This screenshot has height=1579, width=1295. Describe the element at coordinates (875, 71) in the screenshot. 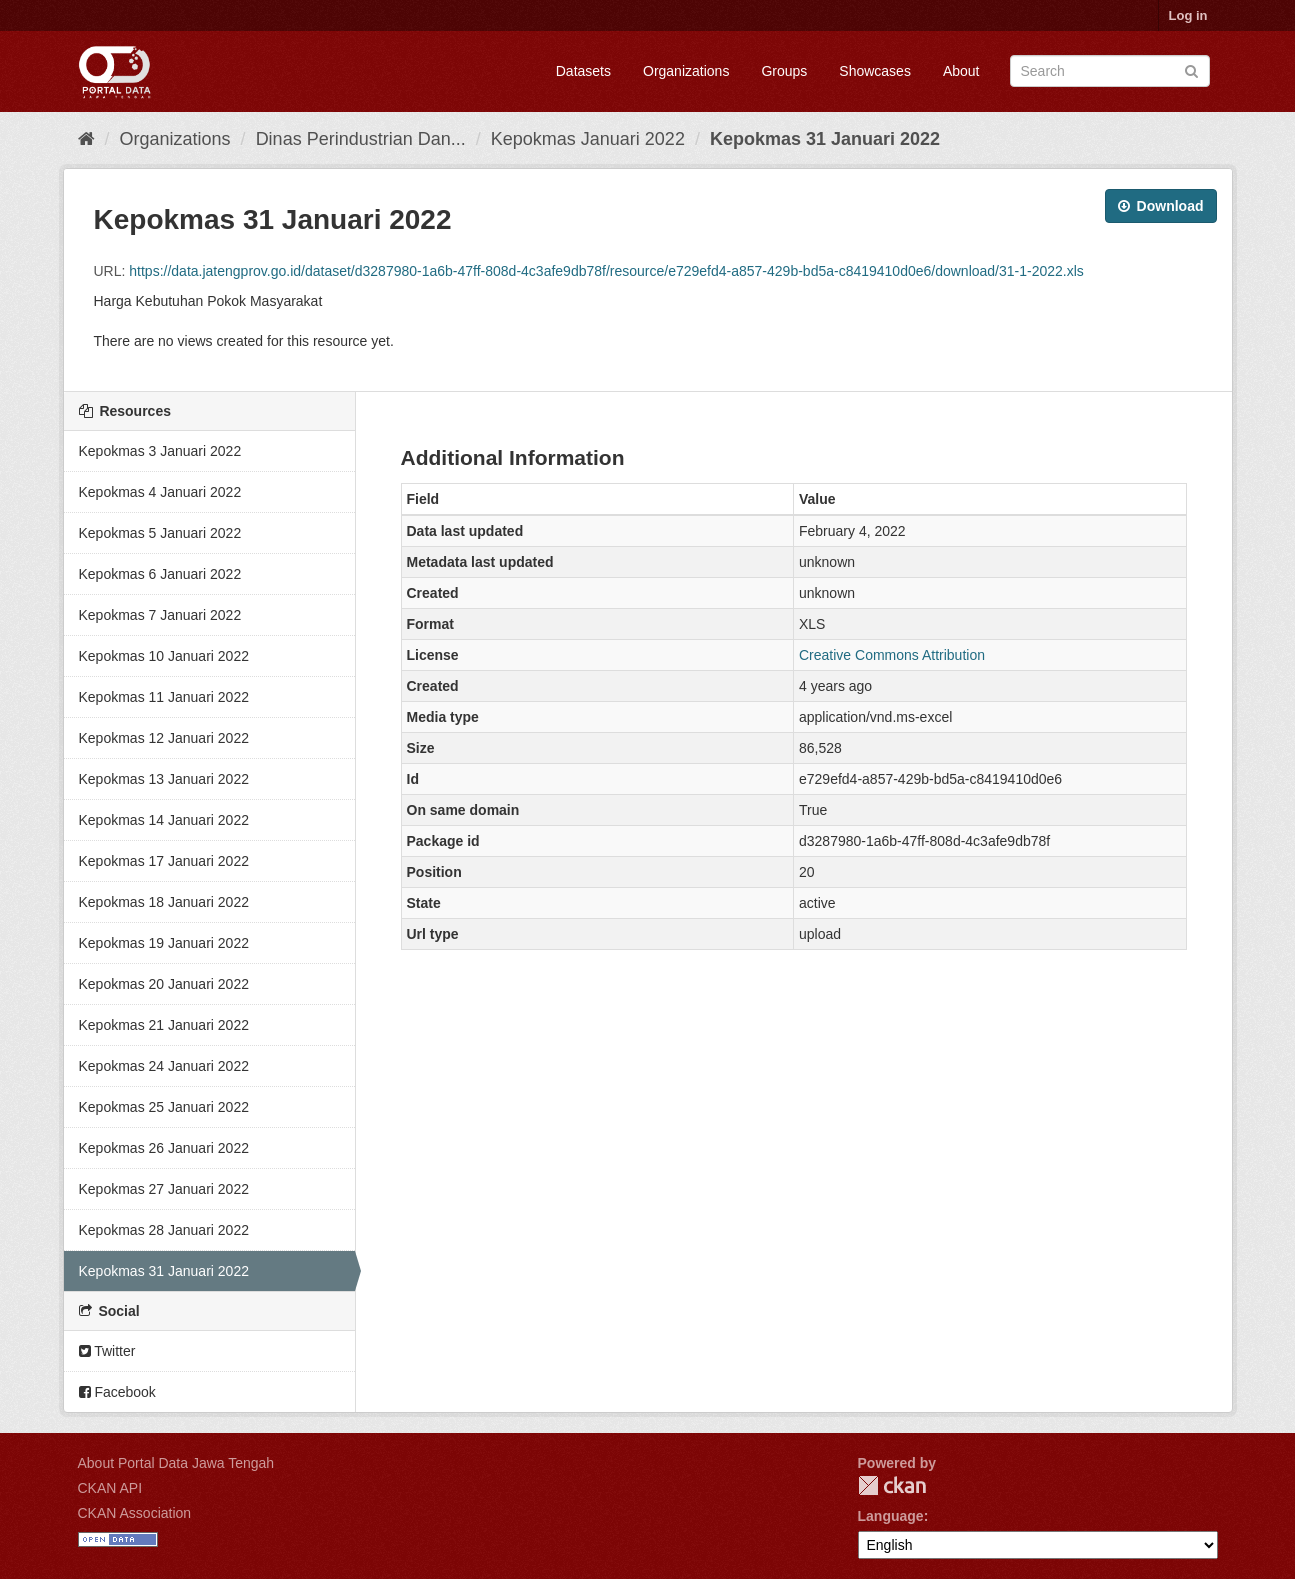

I see `Showcases` at that location.